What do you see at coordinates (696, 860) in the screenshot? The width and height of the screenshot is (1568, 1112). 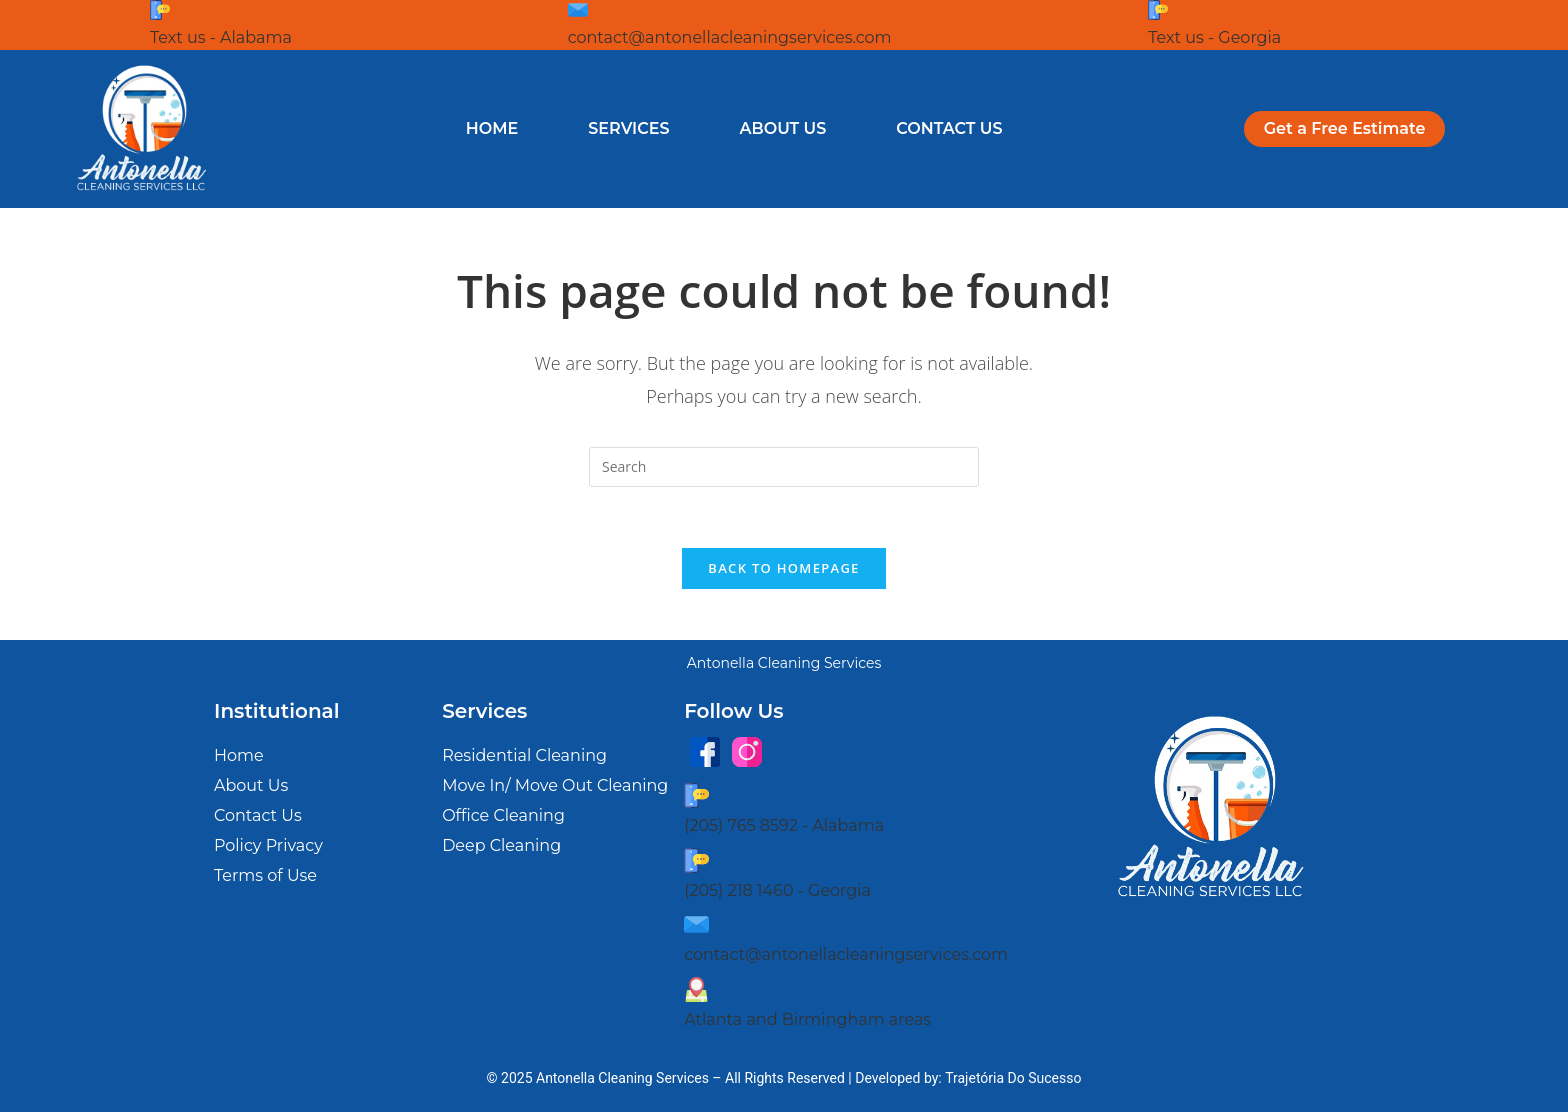 I see `[(205) 218 1460 - Georgia]` at bounding box center [696, 860].